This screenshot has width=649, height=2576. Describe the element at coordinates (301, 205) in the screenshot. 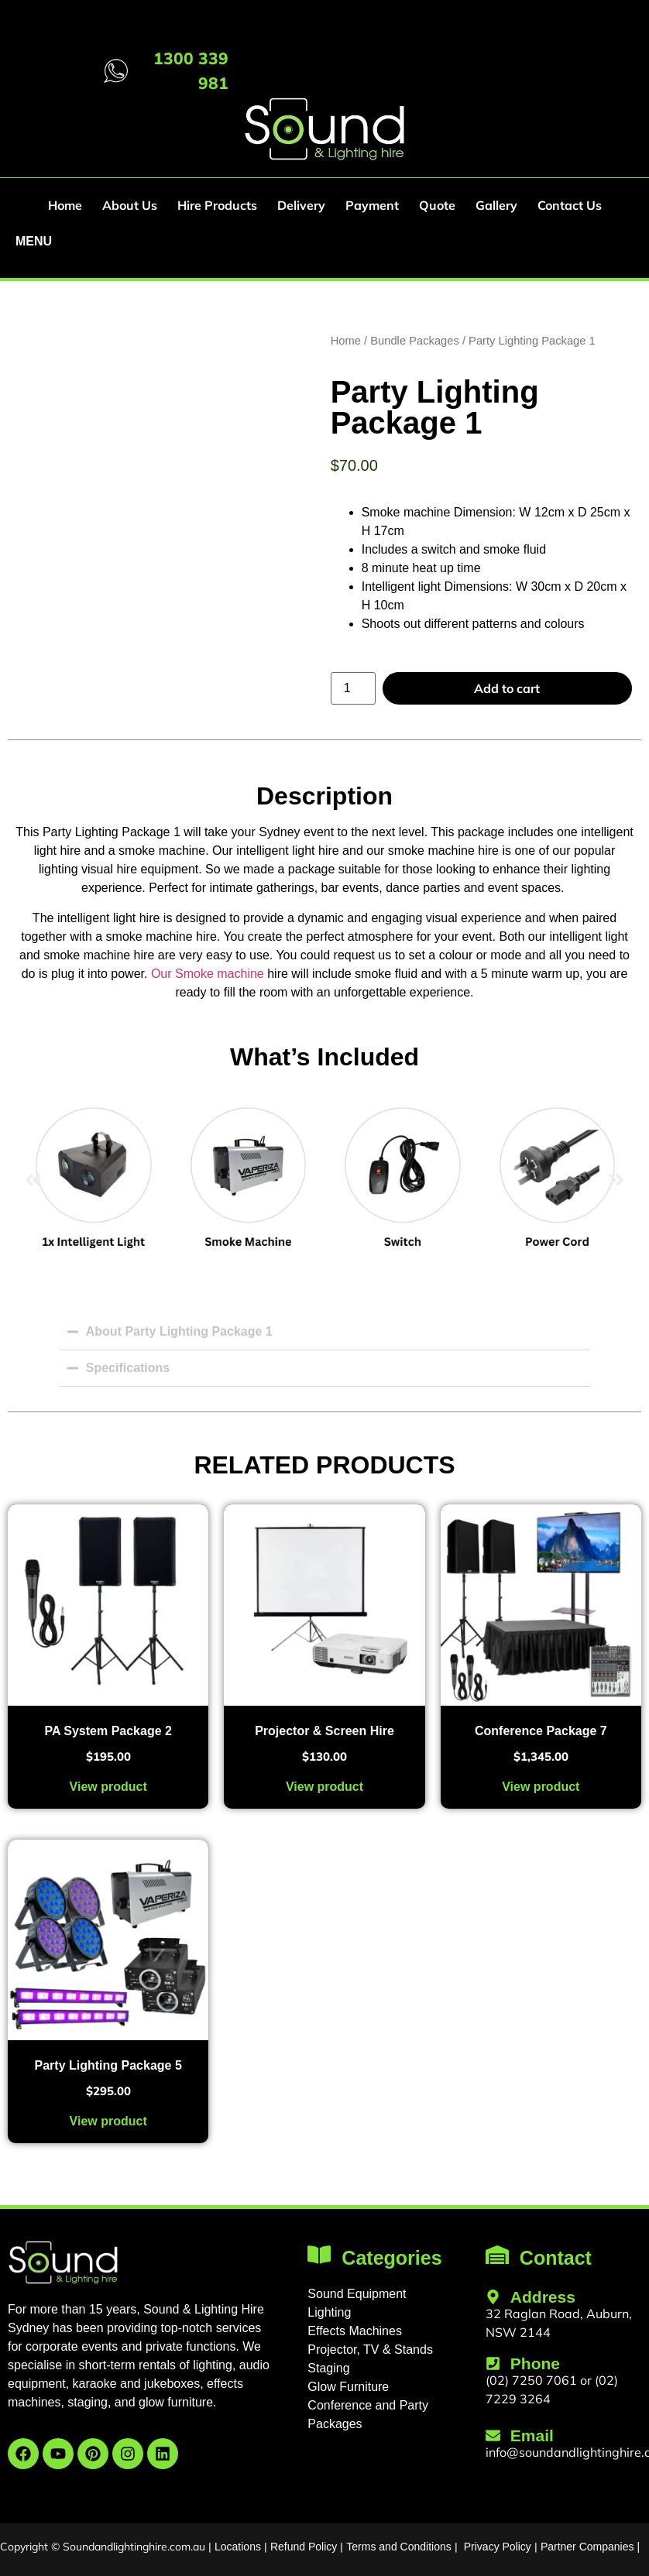

I see `Delivery` at that location.